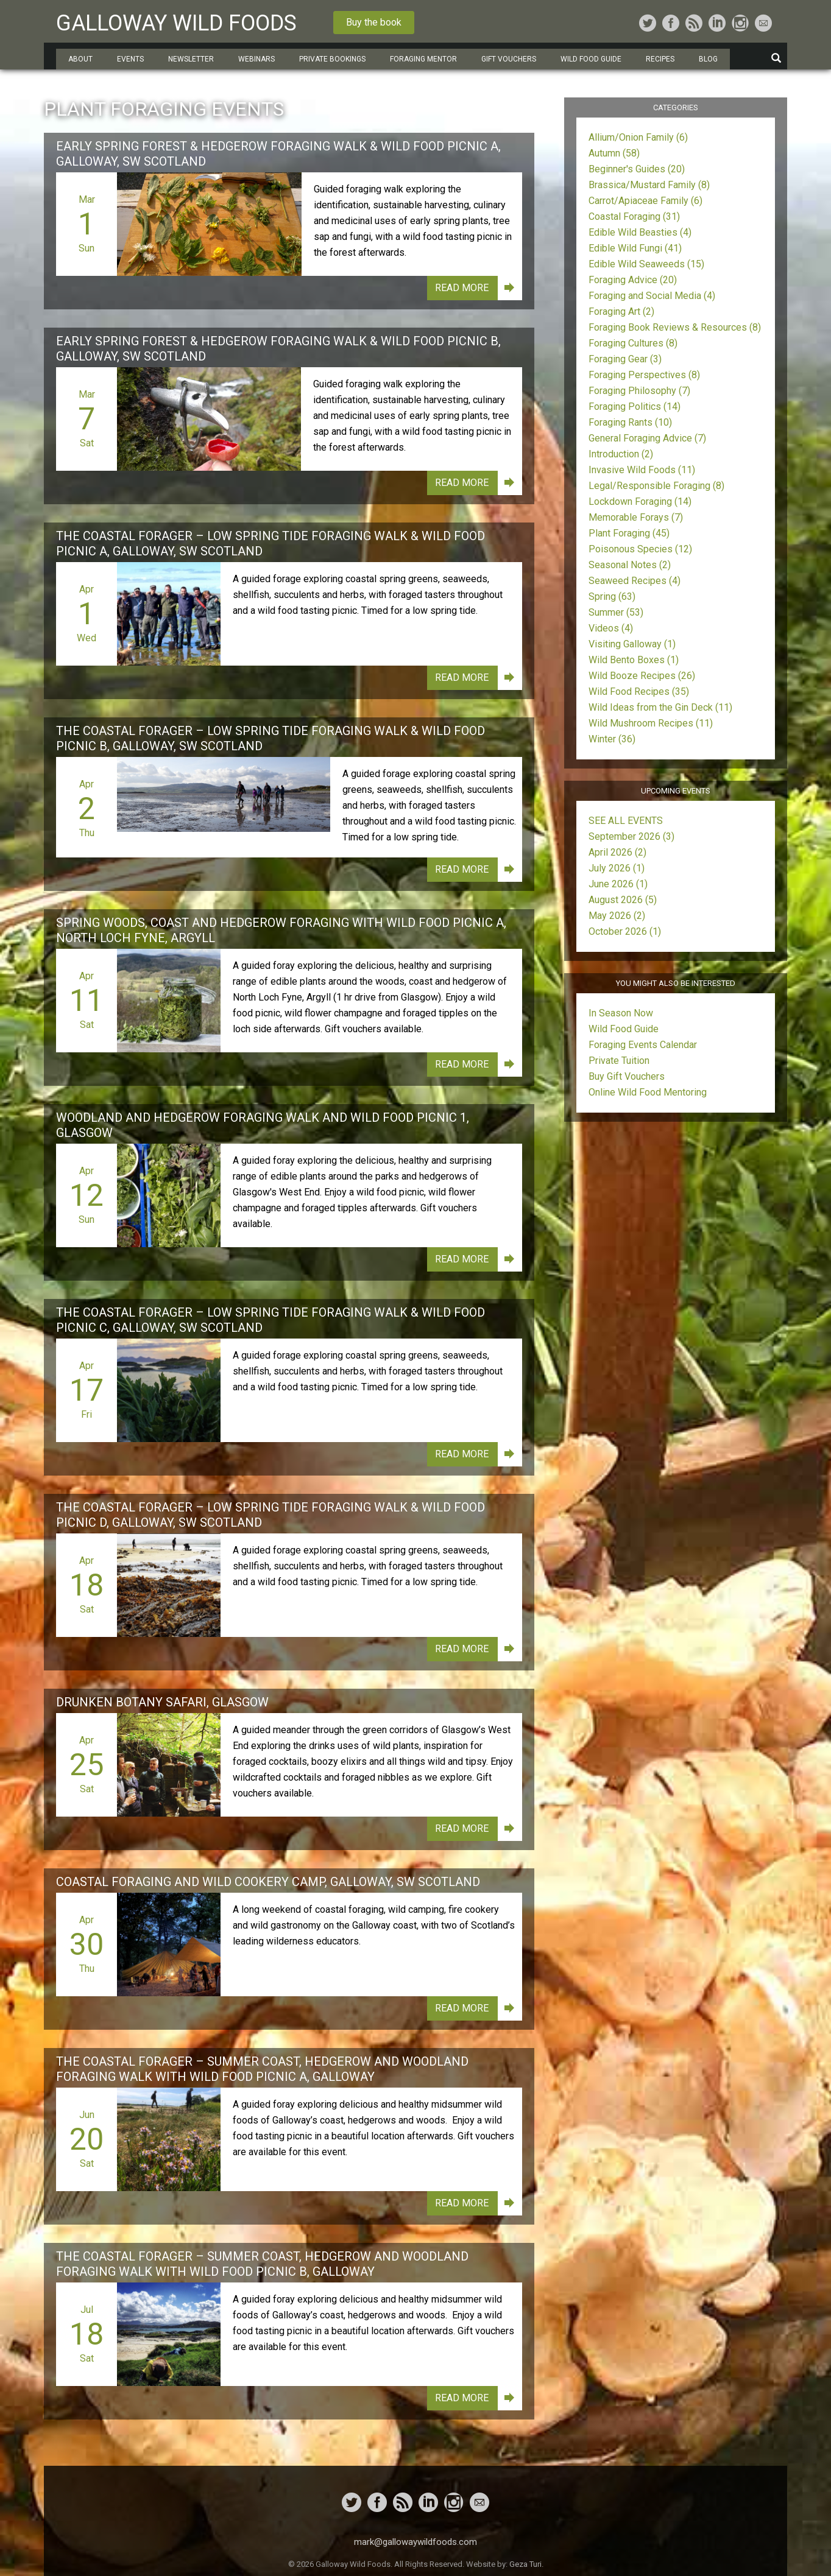 The height and width of the screenshot is (2576, 831). Describe the element at coordinates (642, 470) in the screenshot. I see `Invasive Wild Foods` at that location.